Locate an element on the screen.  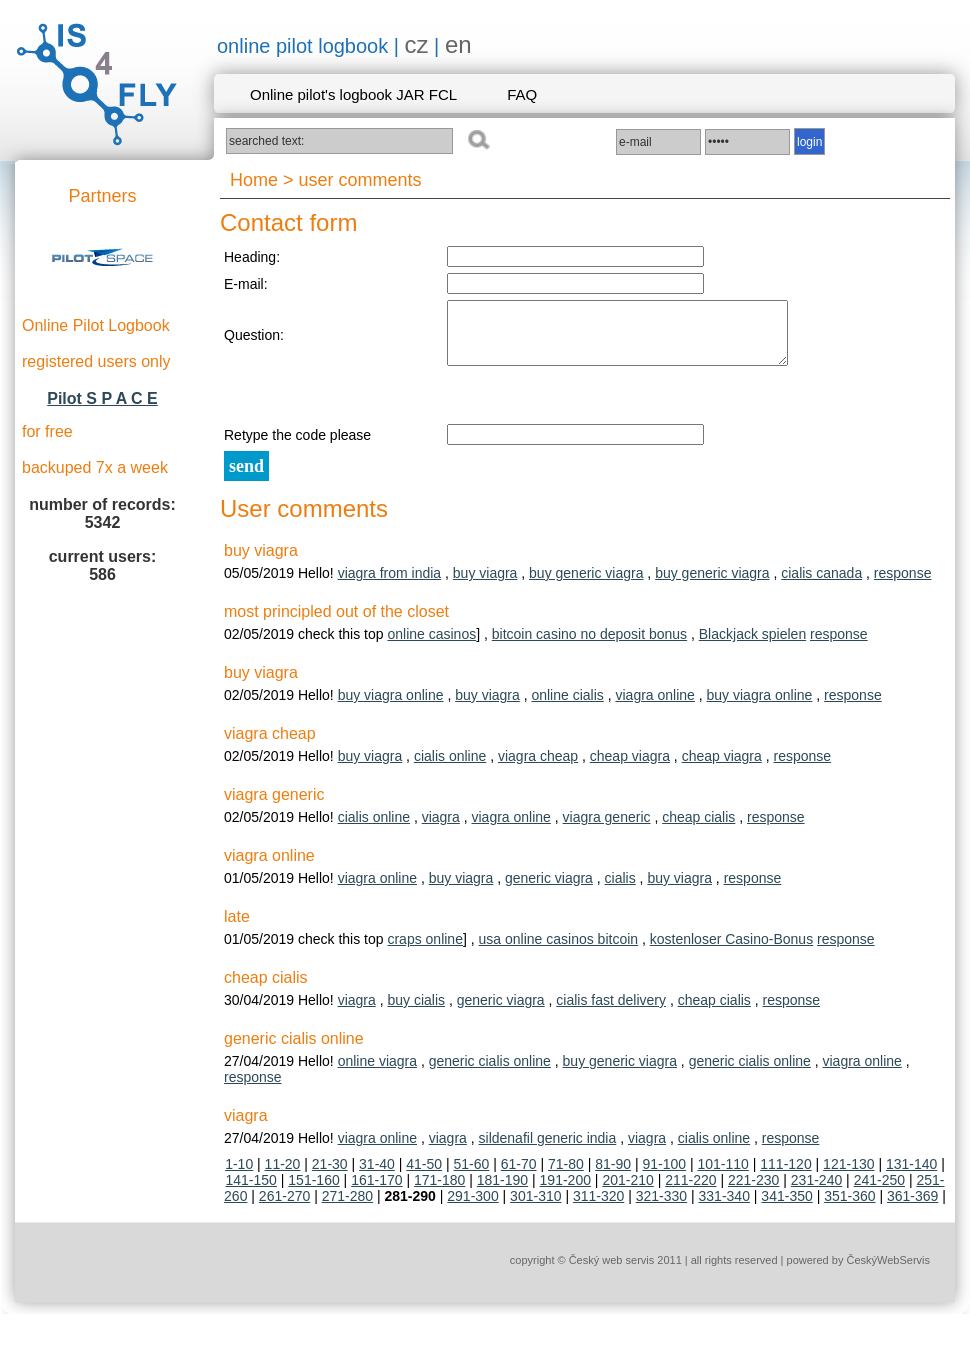
cialis is located at coordinates (620, 890).